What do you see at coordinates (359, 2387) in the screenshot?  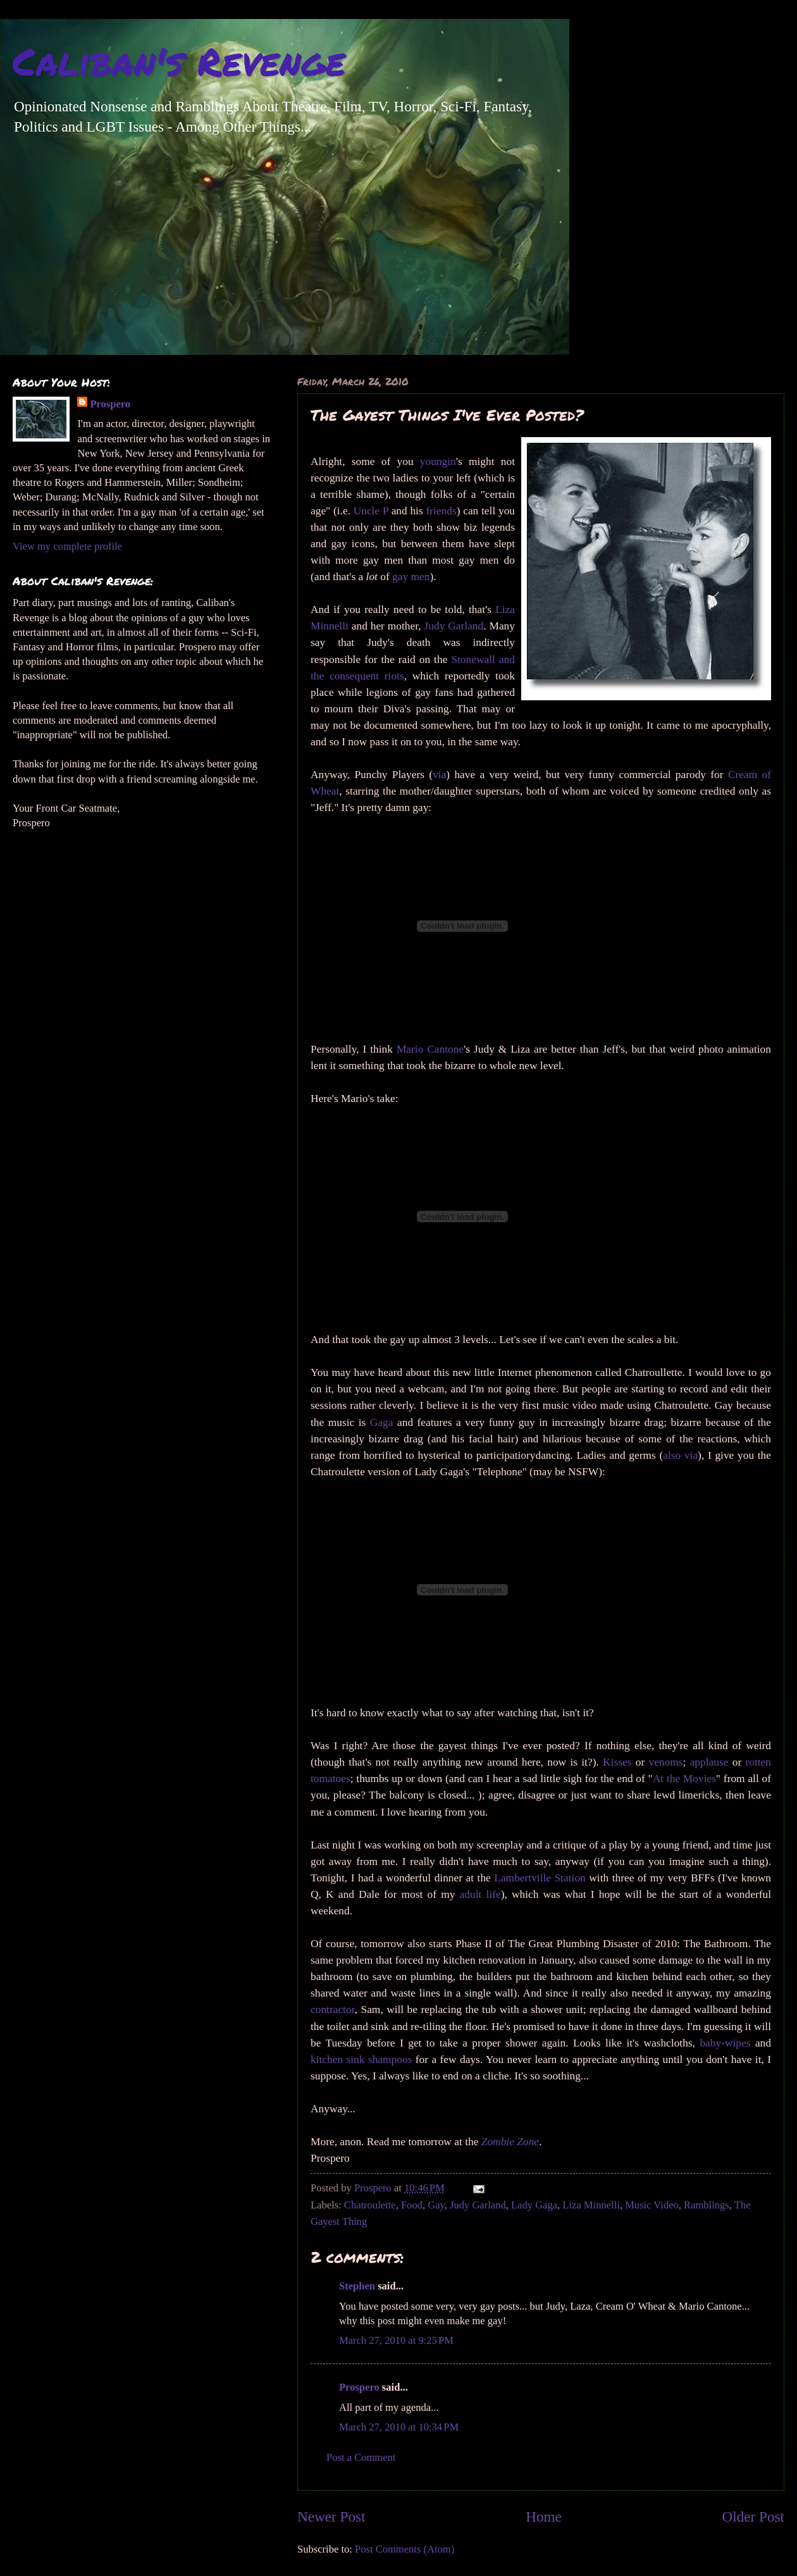 I see `Prospero` at bounding box center [359, 2387].